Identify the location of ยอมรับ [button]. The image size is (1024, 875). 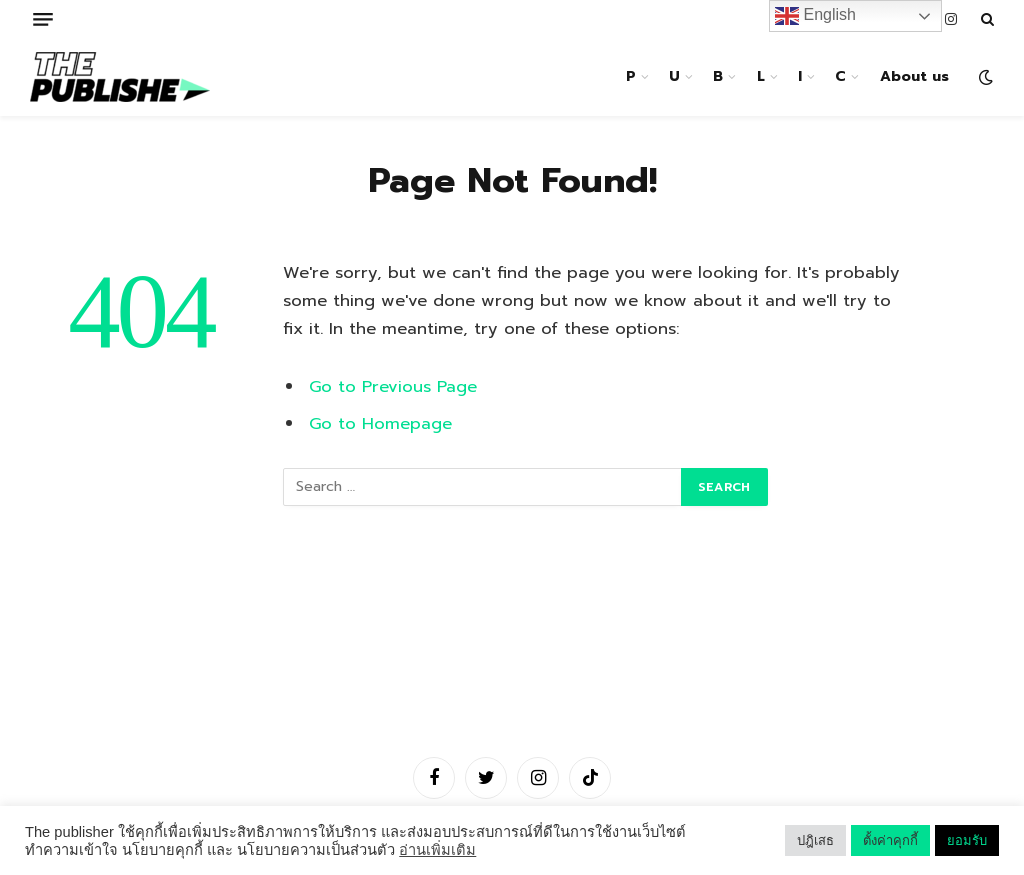
(967, 840).